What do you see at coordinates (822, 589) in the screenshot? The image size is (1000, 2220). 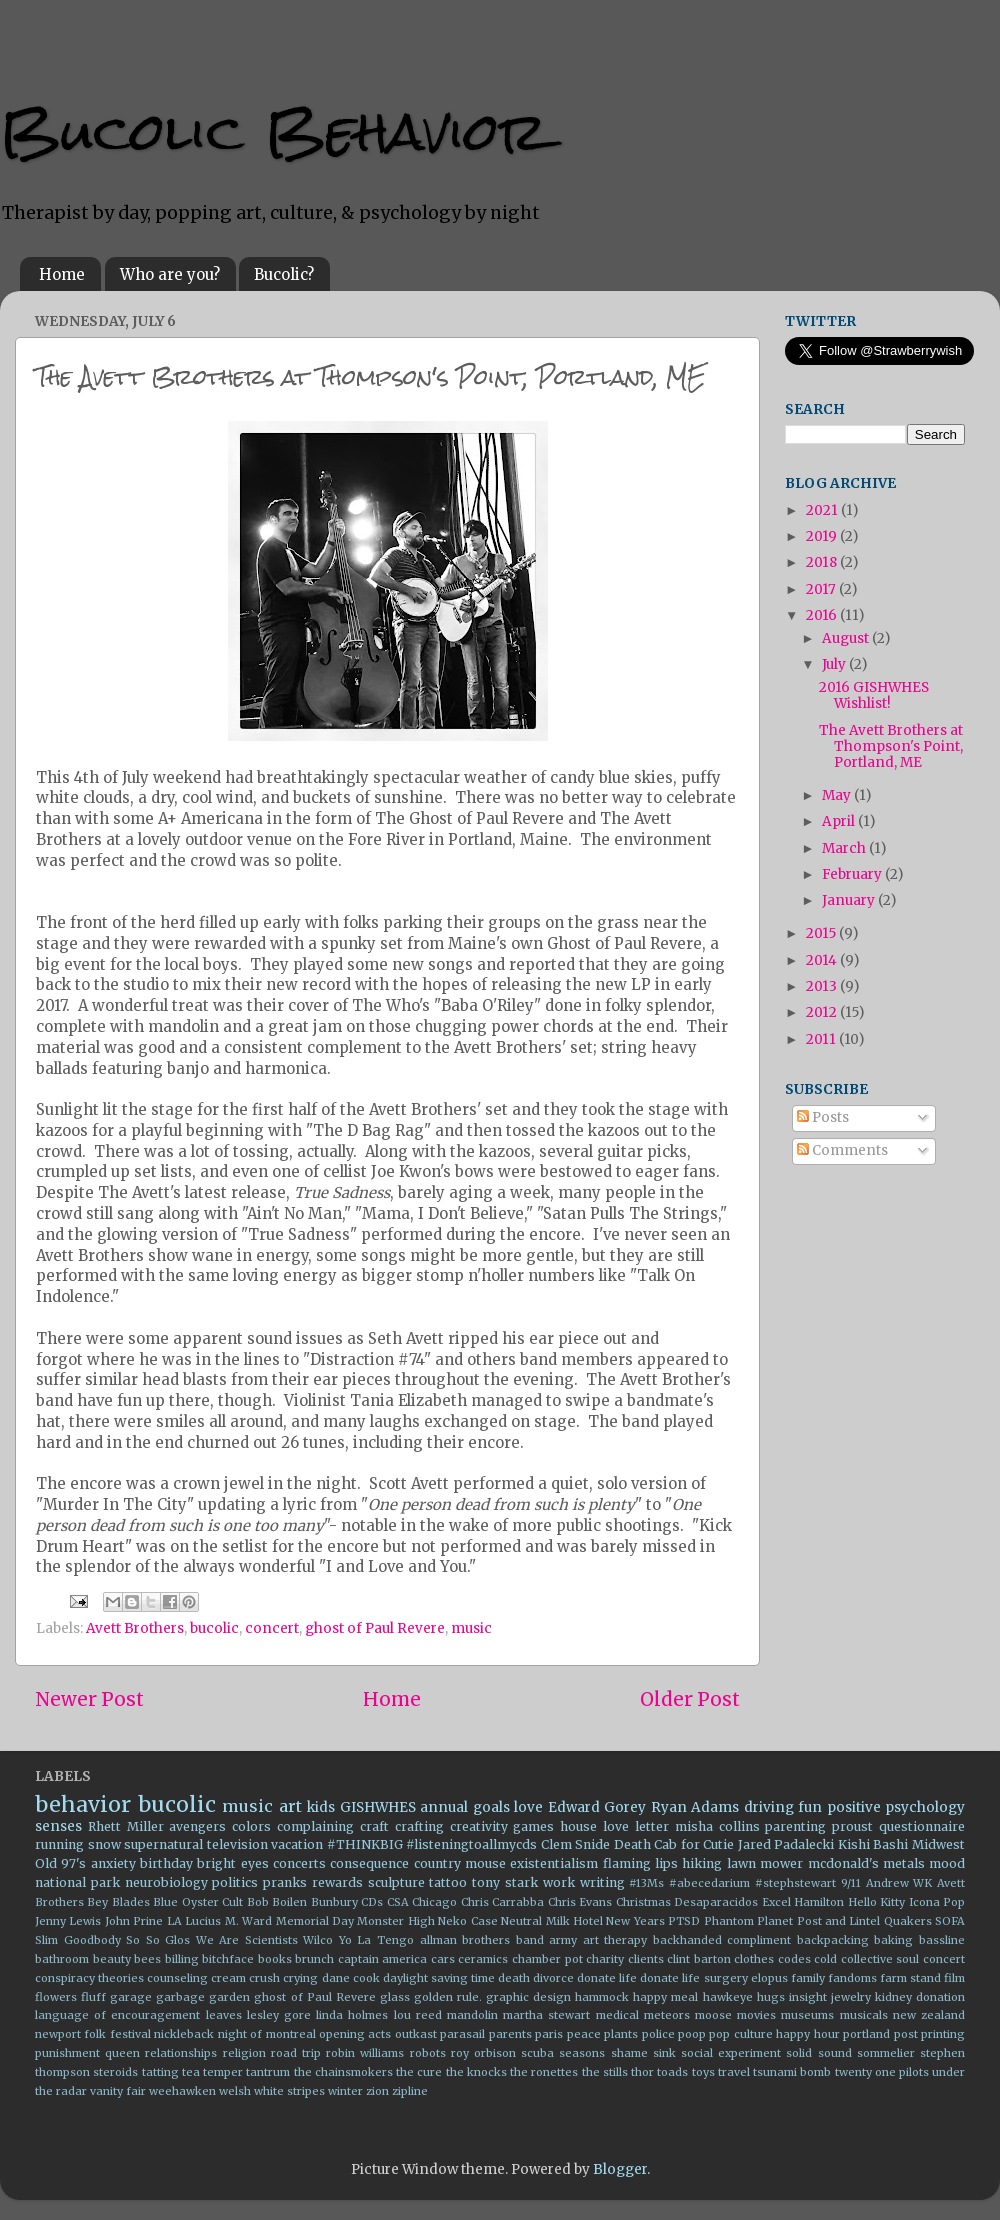 I see `2017` at bounding box center [822, 589].